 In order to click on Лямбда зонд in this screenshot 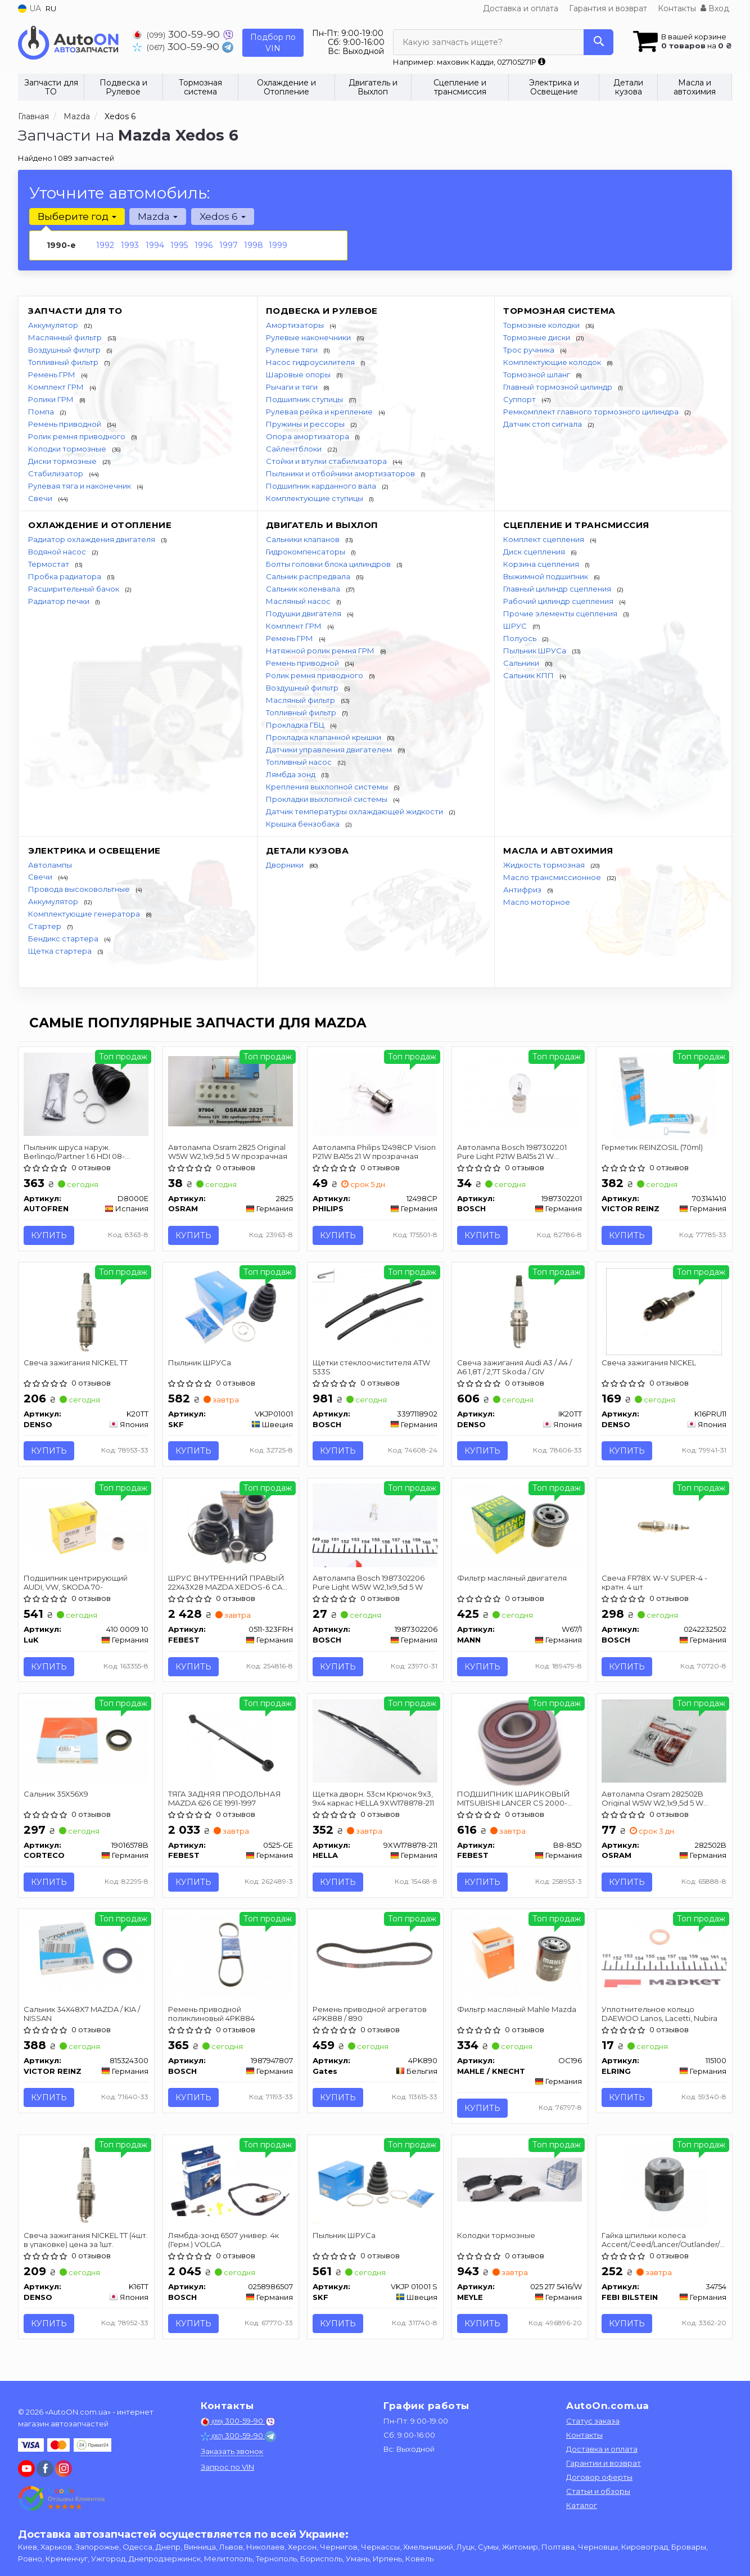, I will do `click(291, 774)`.